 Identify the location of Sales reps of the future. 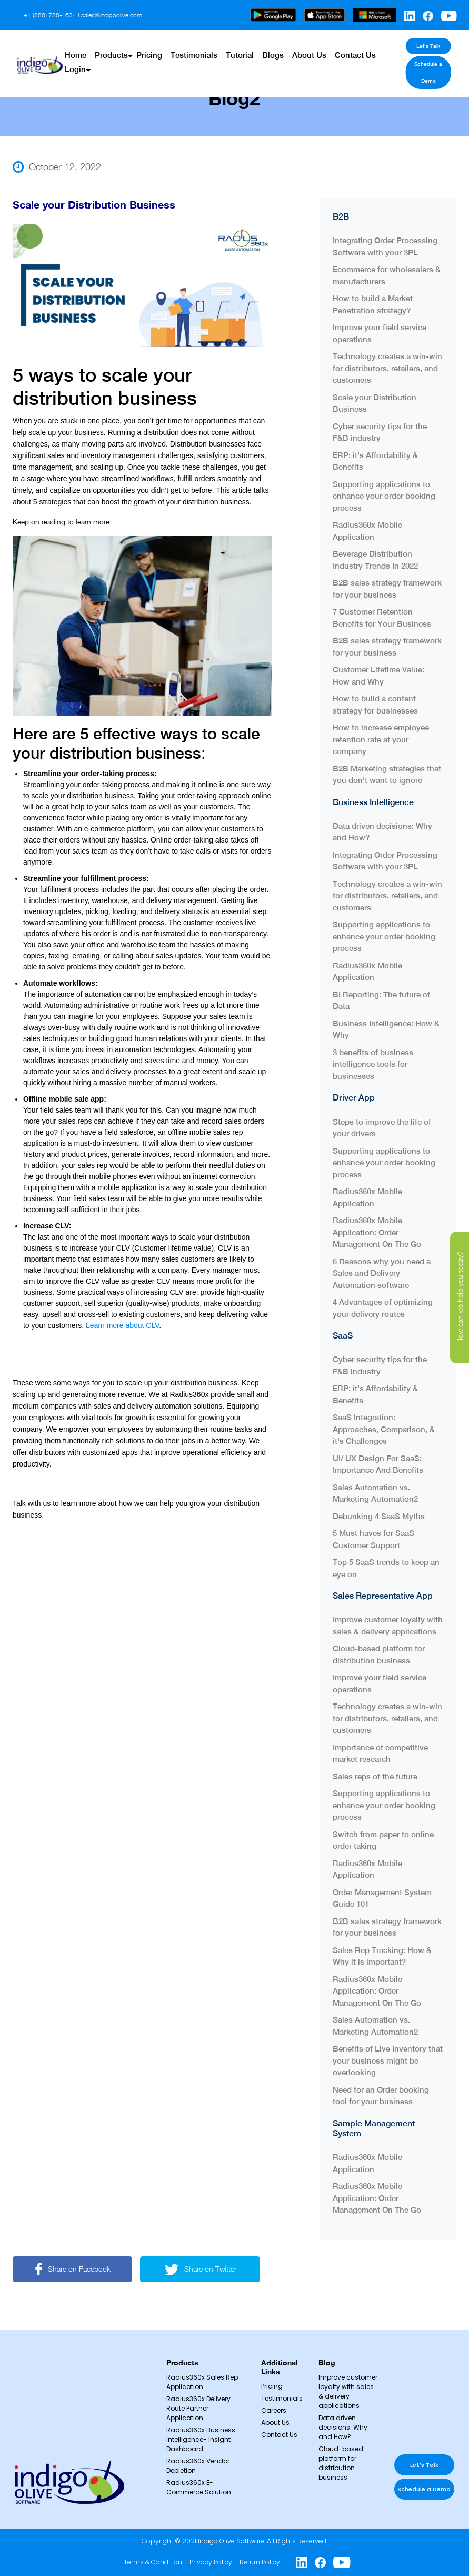
(376, 1775).